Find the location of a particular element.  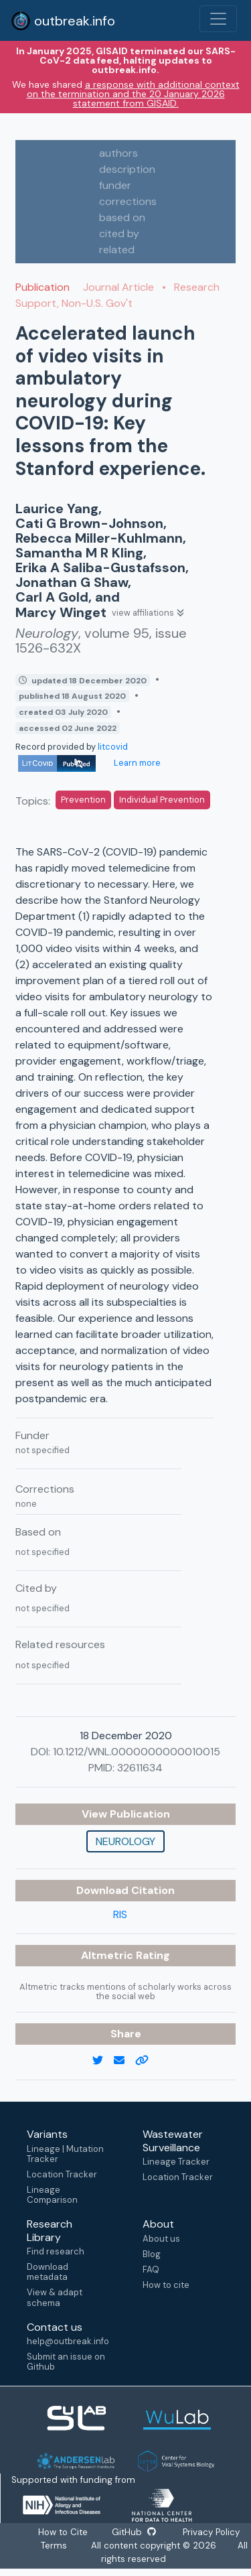

Download metadata is located at coordinates (47, 2272).